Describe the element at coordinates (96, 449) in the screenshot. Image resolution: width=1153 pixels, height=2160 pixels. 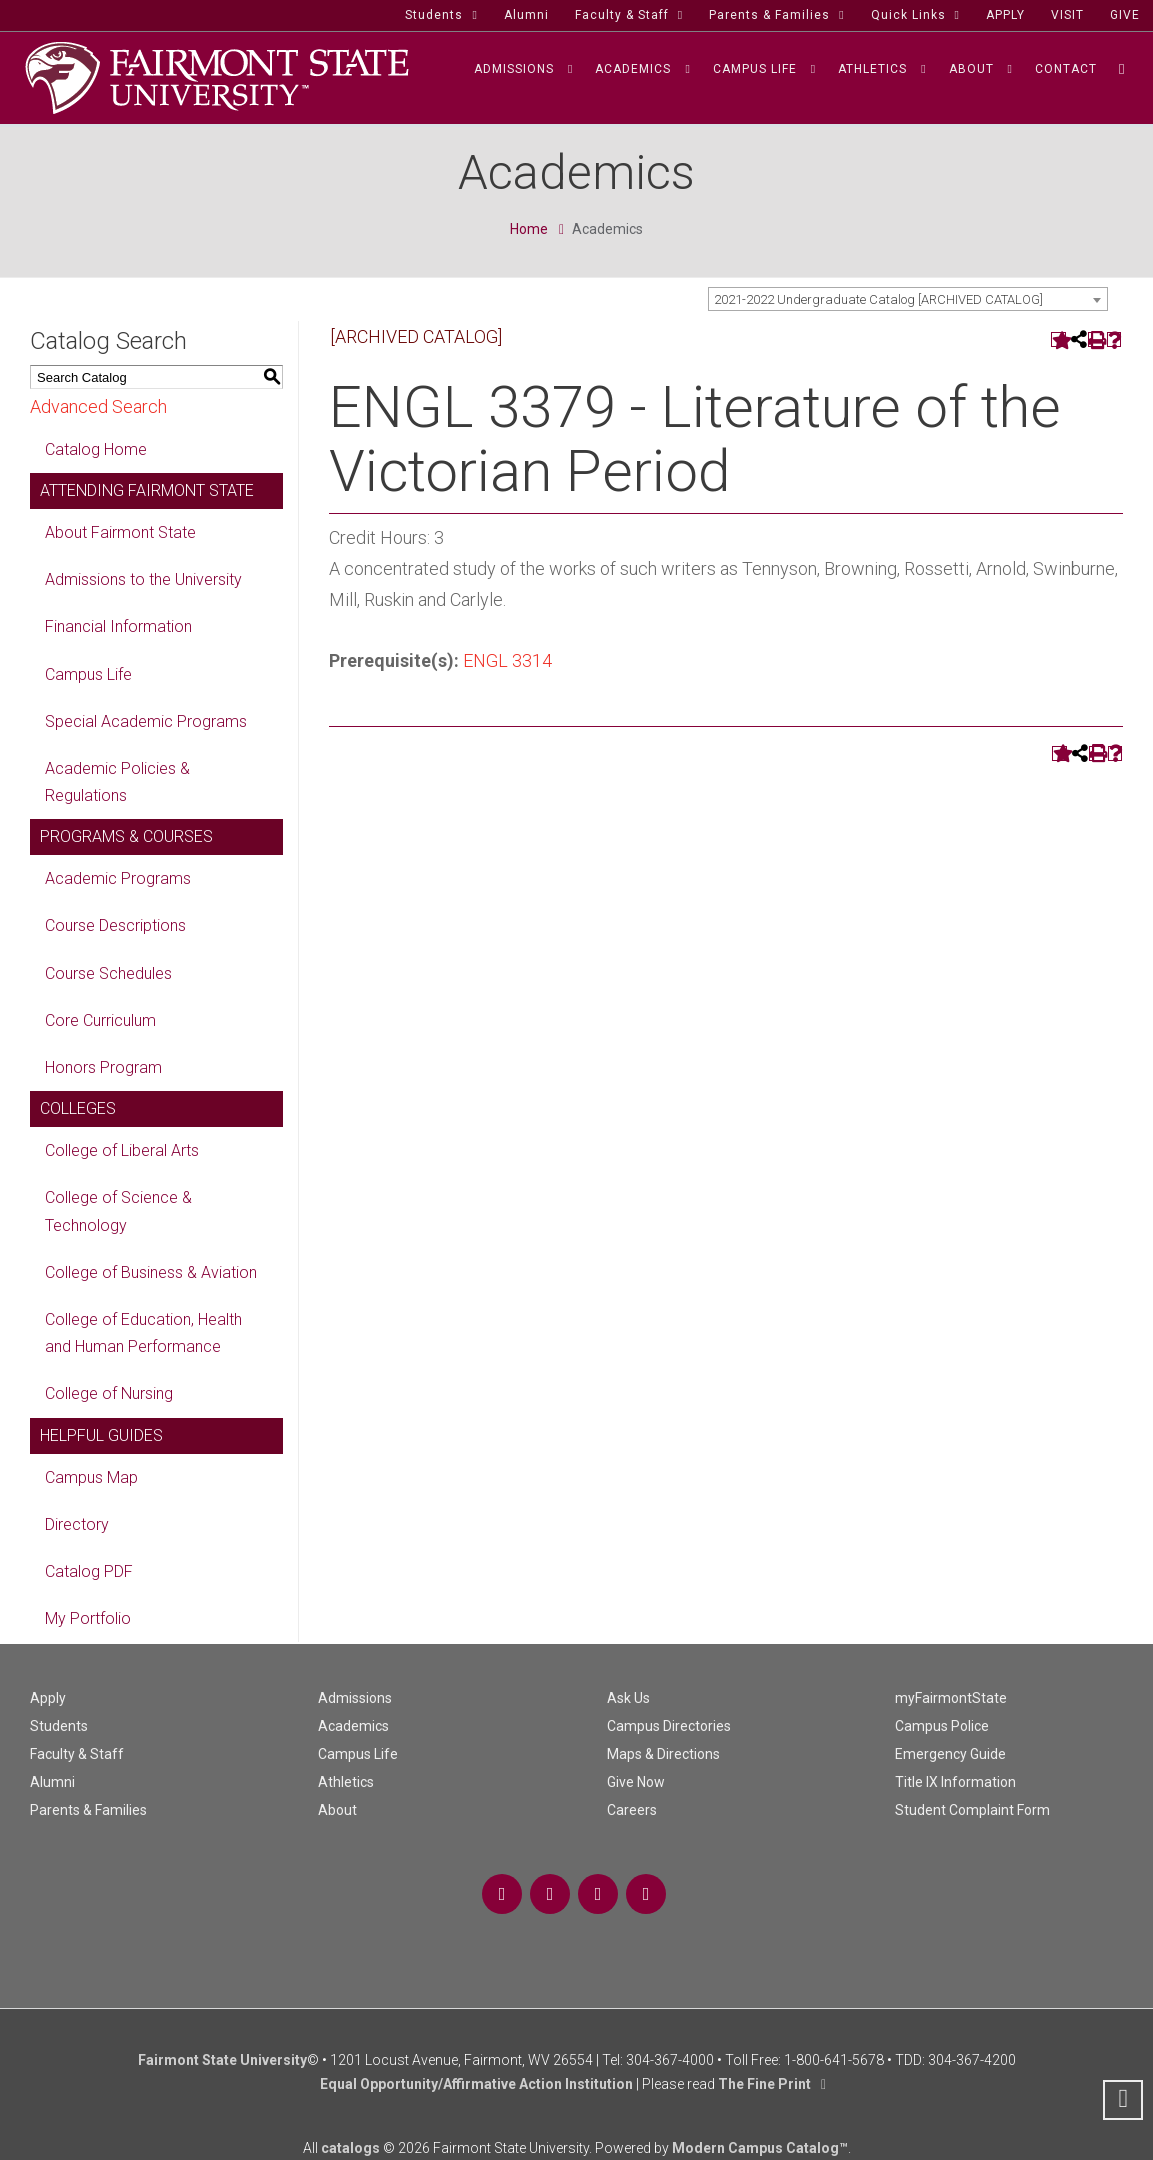
I see `Catalog Home` at that location.